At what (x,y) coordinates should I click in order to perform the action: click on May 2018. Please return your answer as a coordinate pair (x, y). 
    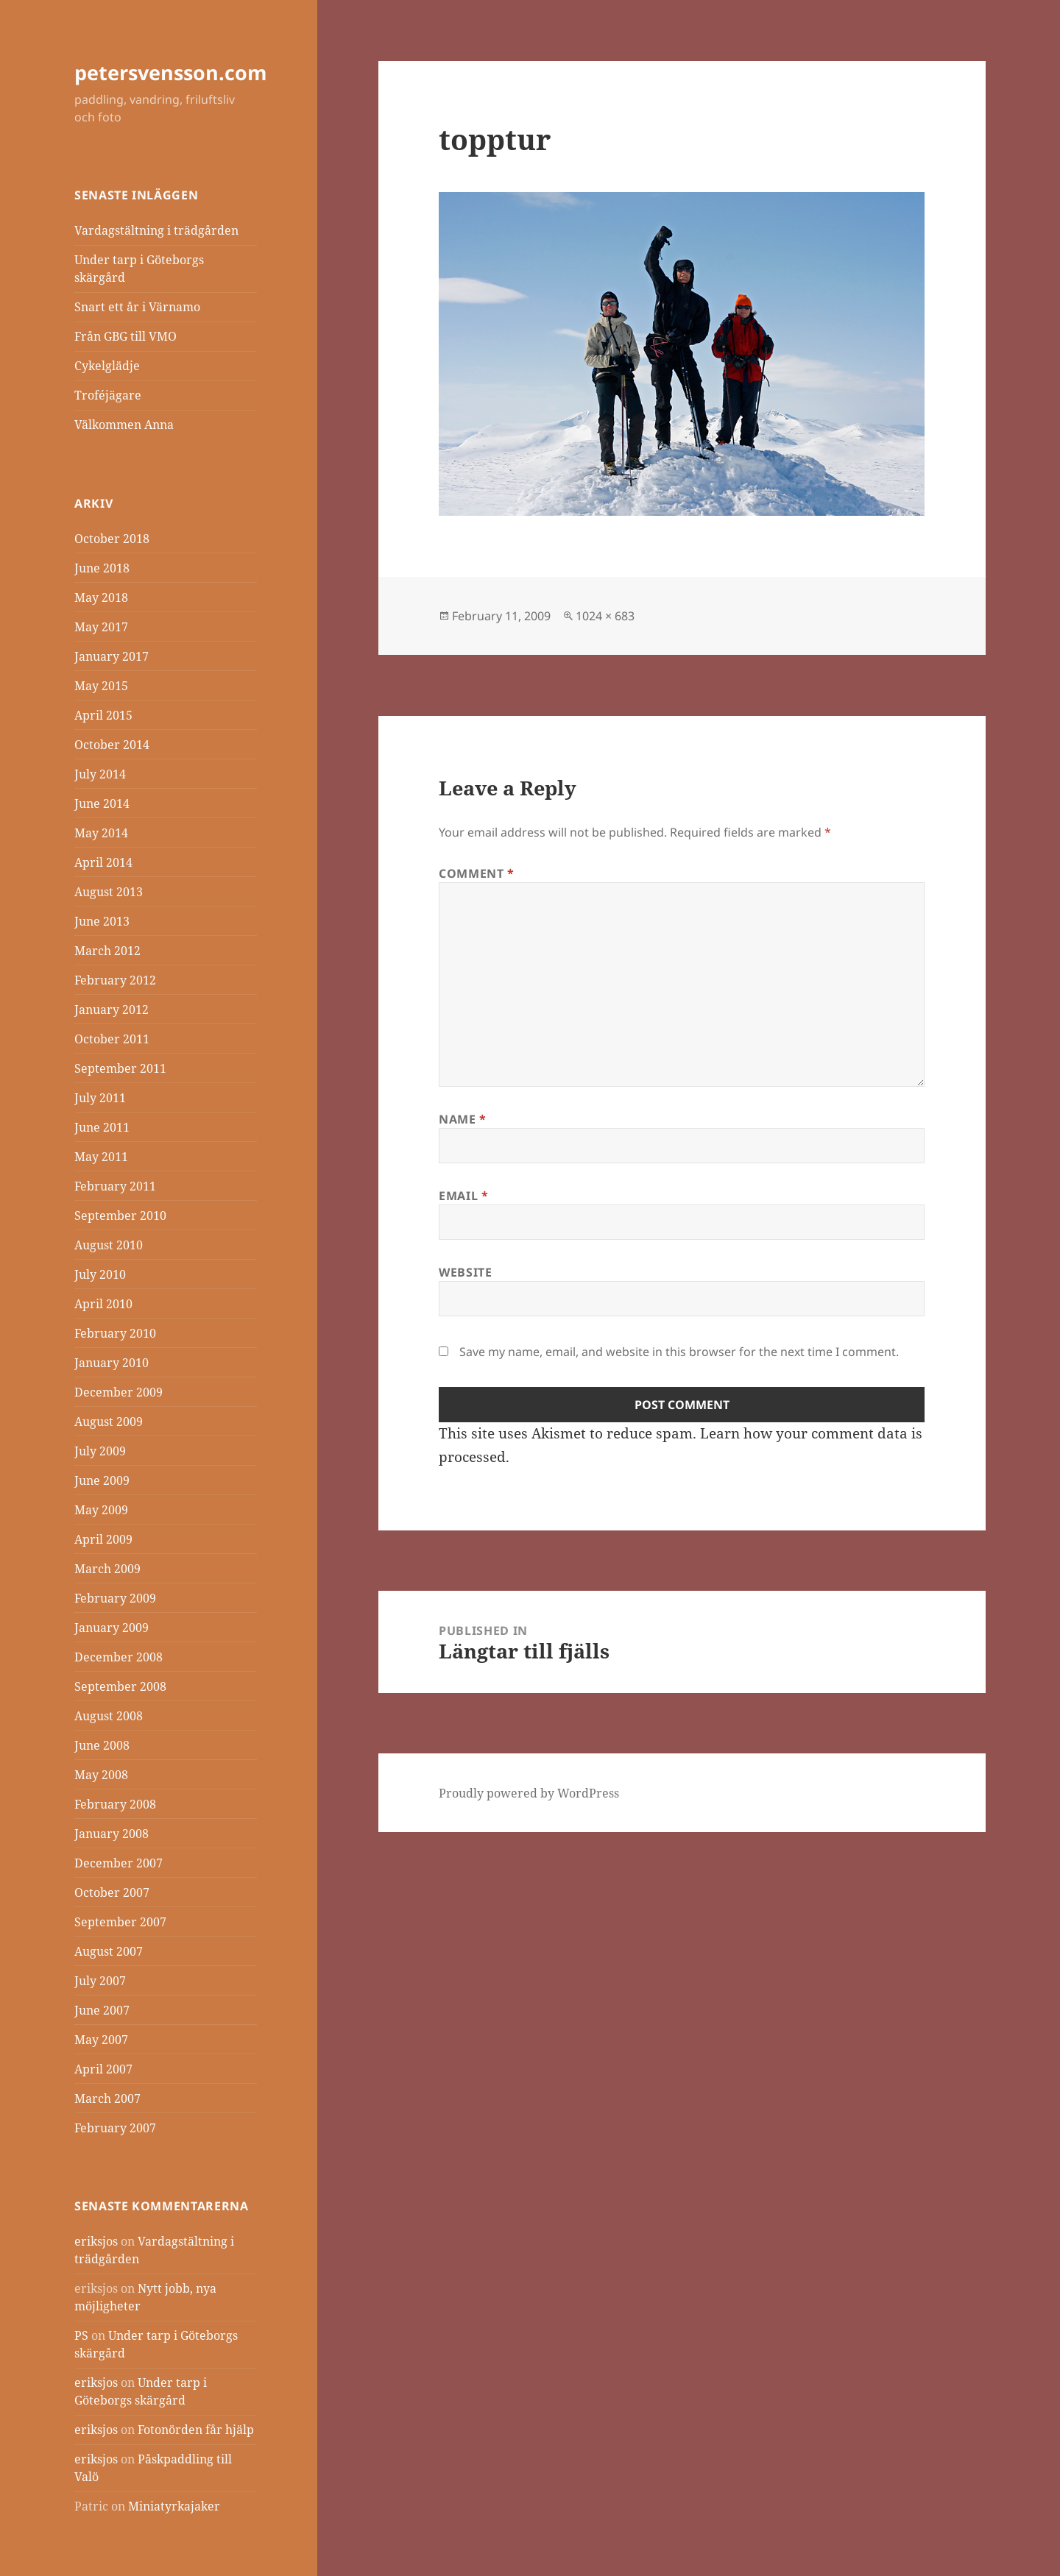
    Looking at the image, I should click on (101, 597).